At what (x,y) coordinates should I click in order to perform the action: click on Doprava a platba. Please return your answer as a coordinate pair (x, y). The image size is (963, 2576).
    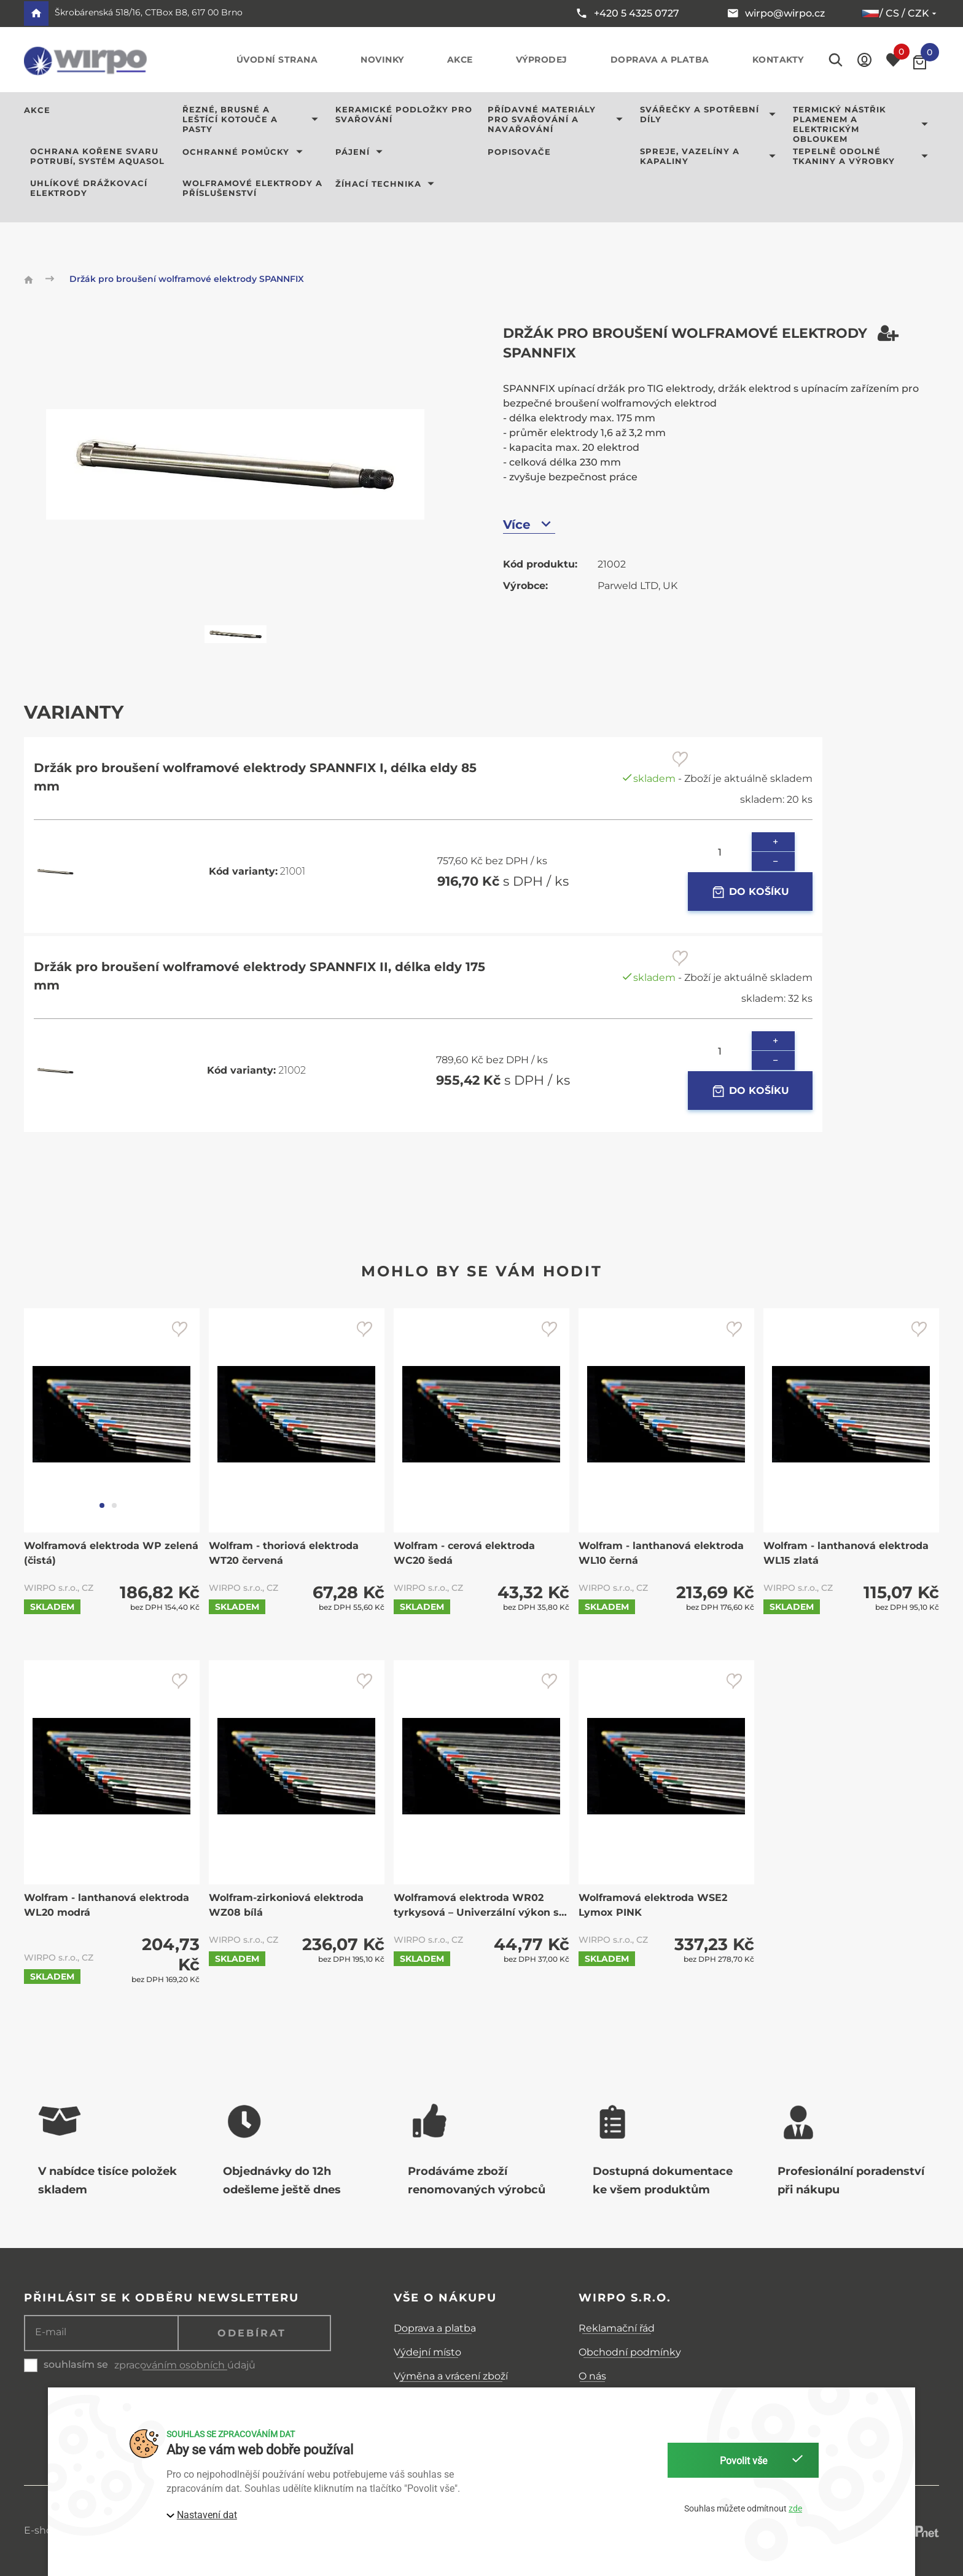
    Looking at the image, I should click on (659, 59).